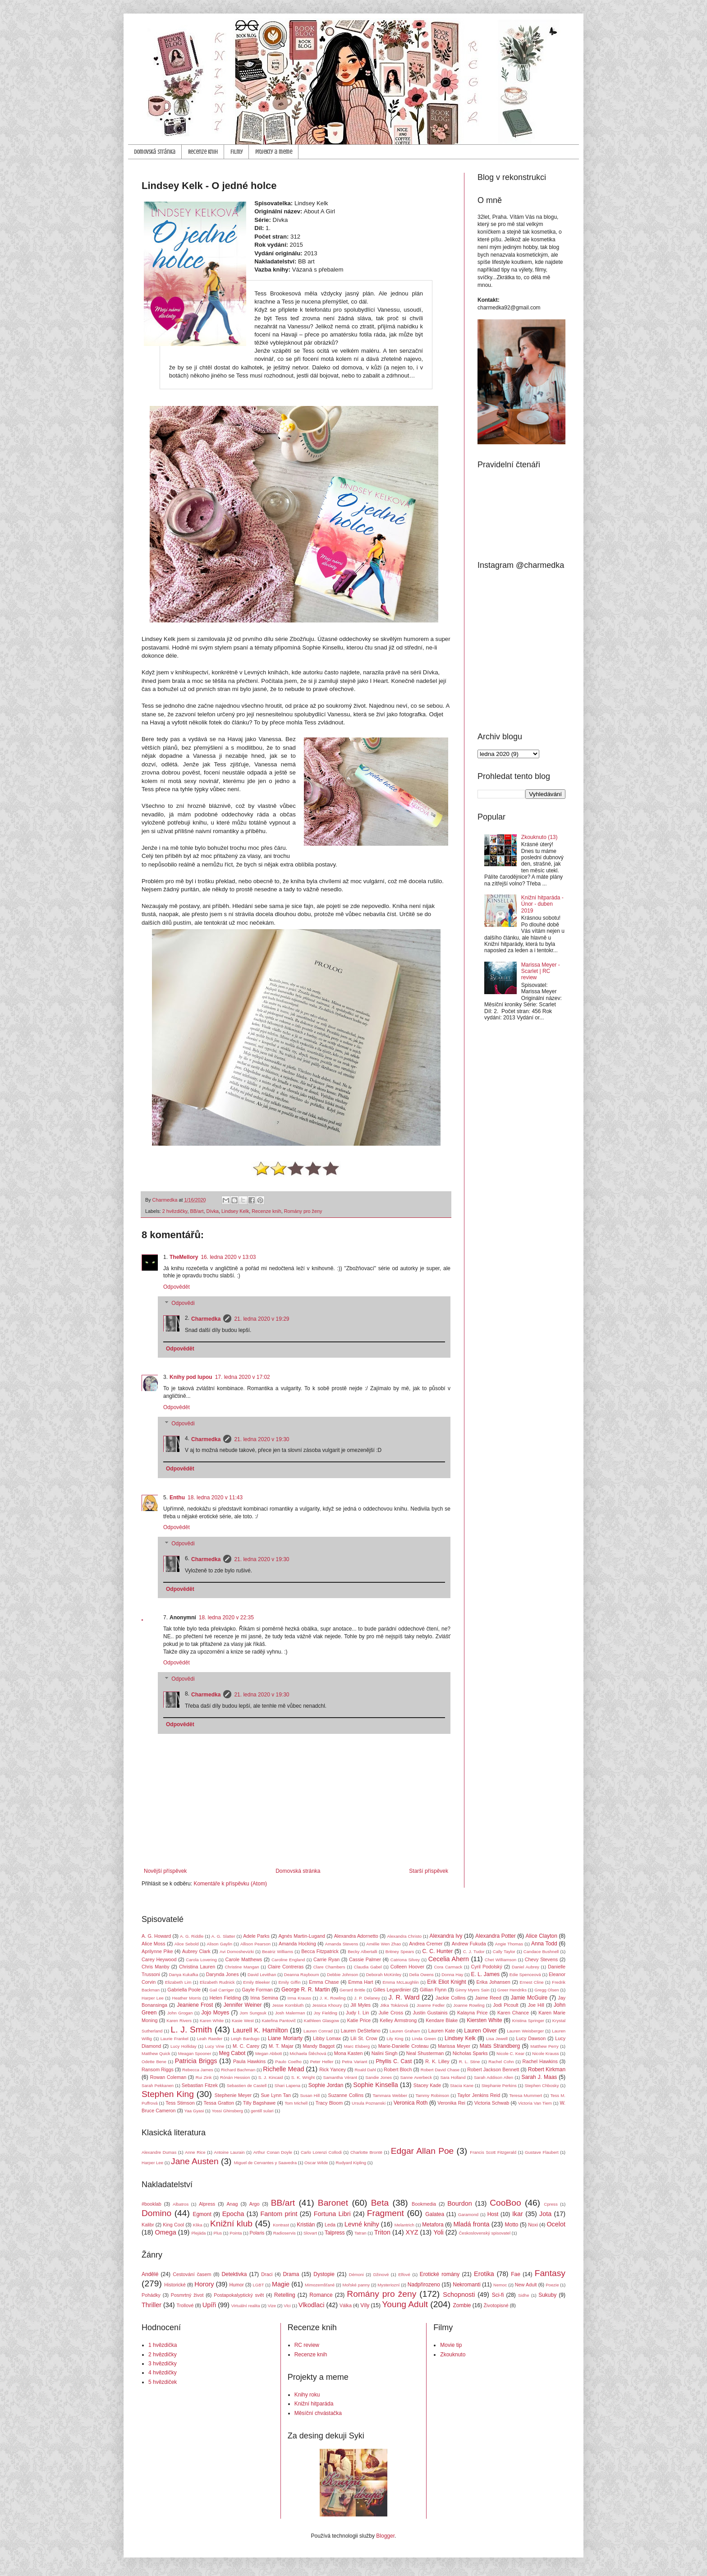 The width and height of the screenshot is (707, 2576). I want to click on Filmy, so click(236, 151).